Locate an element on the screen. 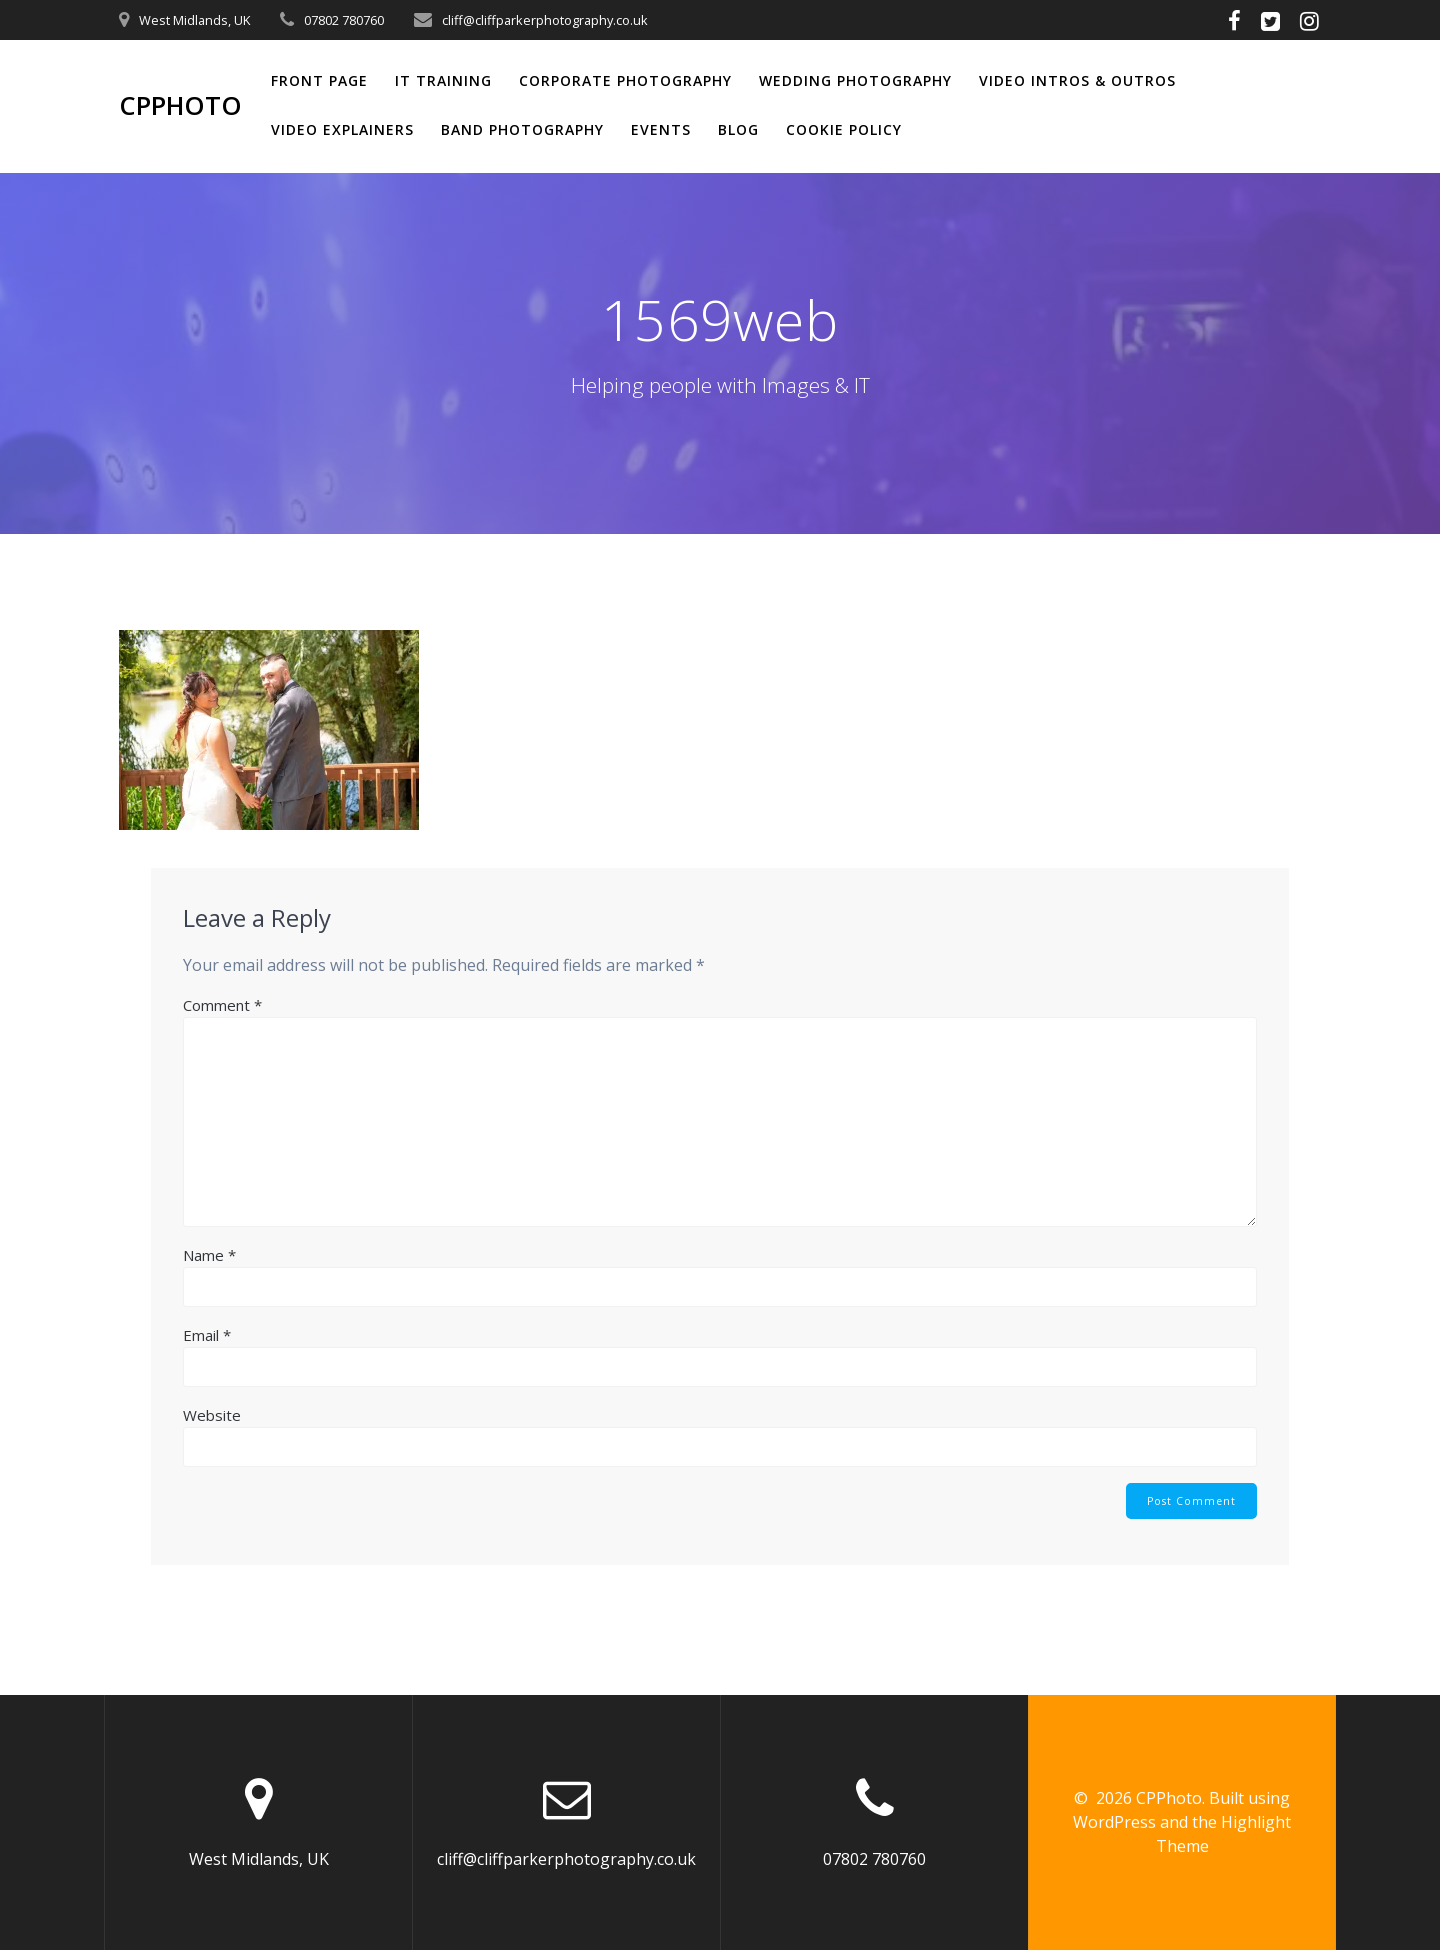 This screenshot has width=1440, height=1950. Email is located at coordinates (207, 1335).